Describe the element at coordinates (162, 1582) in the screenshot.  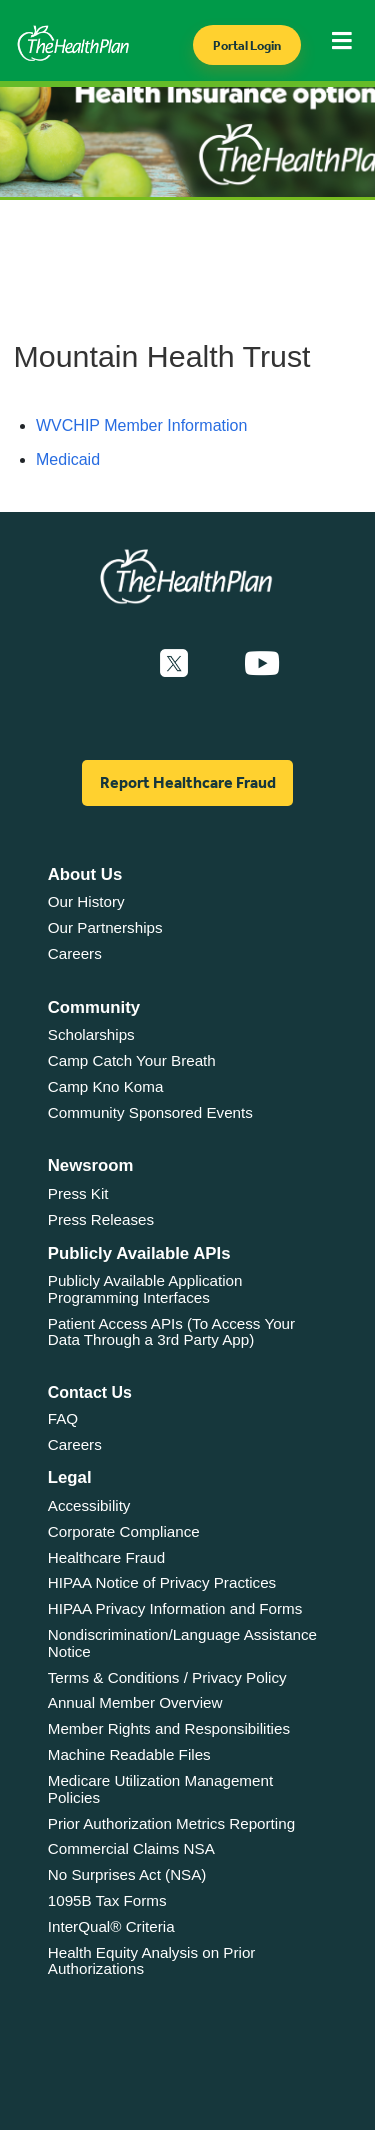
I see `HIPAA Notice of Privacy Practices` at that location.